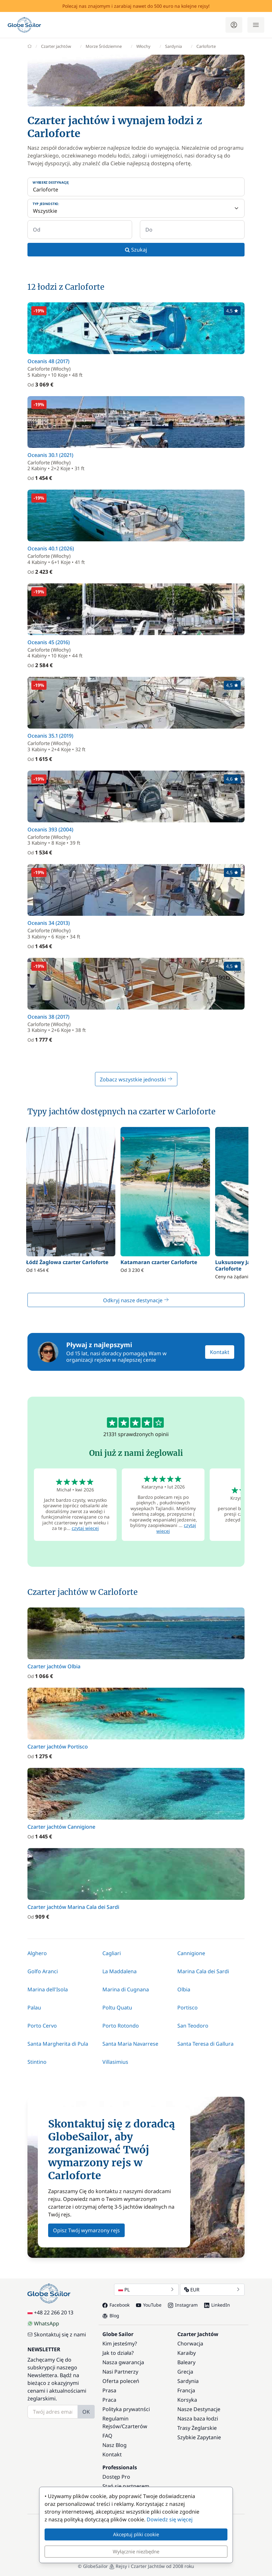 Image resolution: width=272 pixels, height=2576 pixels. Describe the element at coordinates (116, 2305) in the screenshot. I see `Facebook` at that location.